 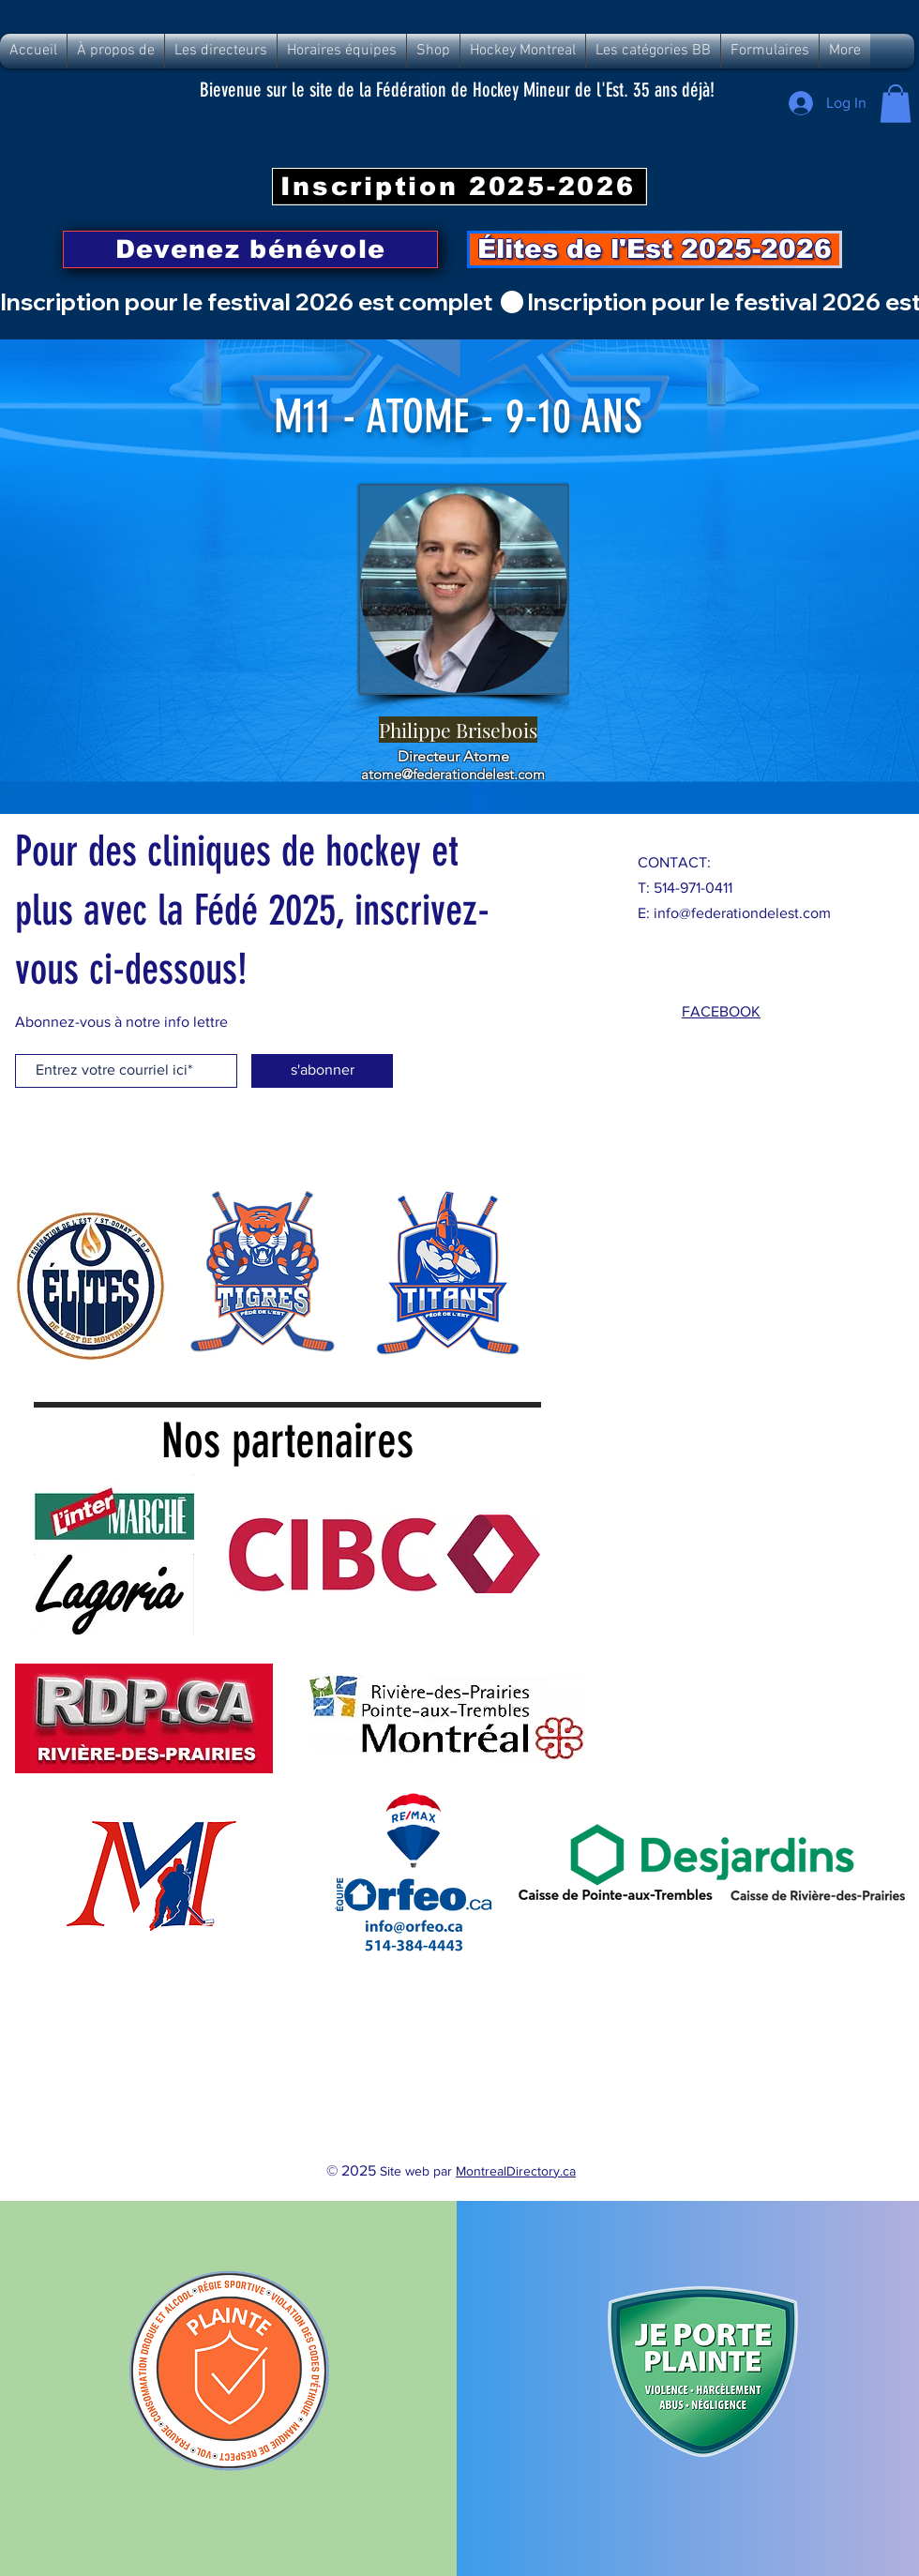 What do you see at coordinates (895, 103) in the screenshot?
I see `[button]` at bounding box center [895, 103].